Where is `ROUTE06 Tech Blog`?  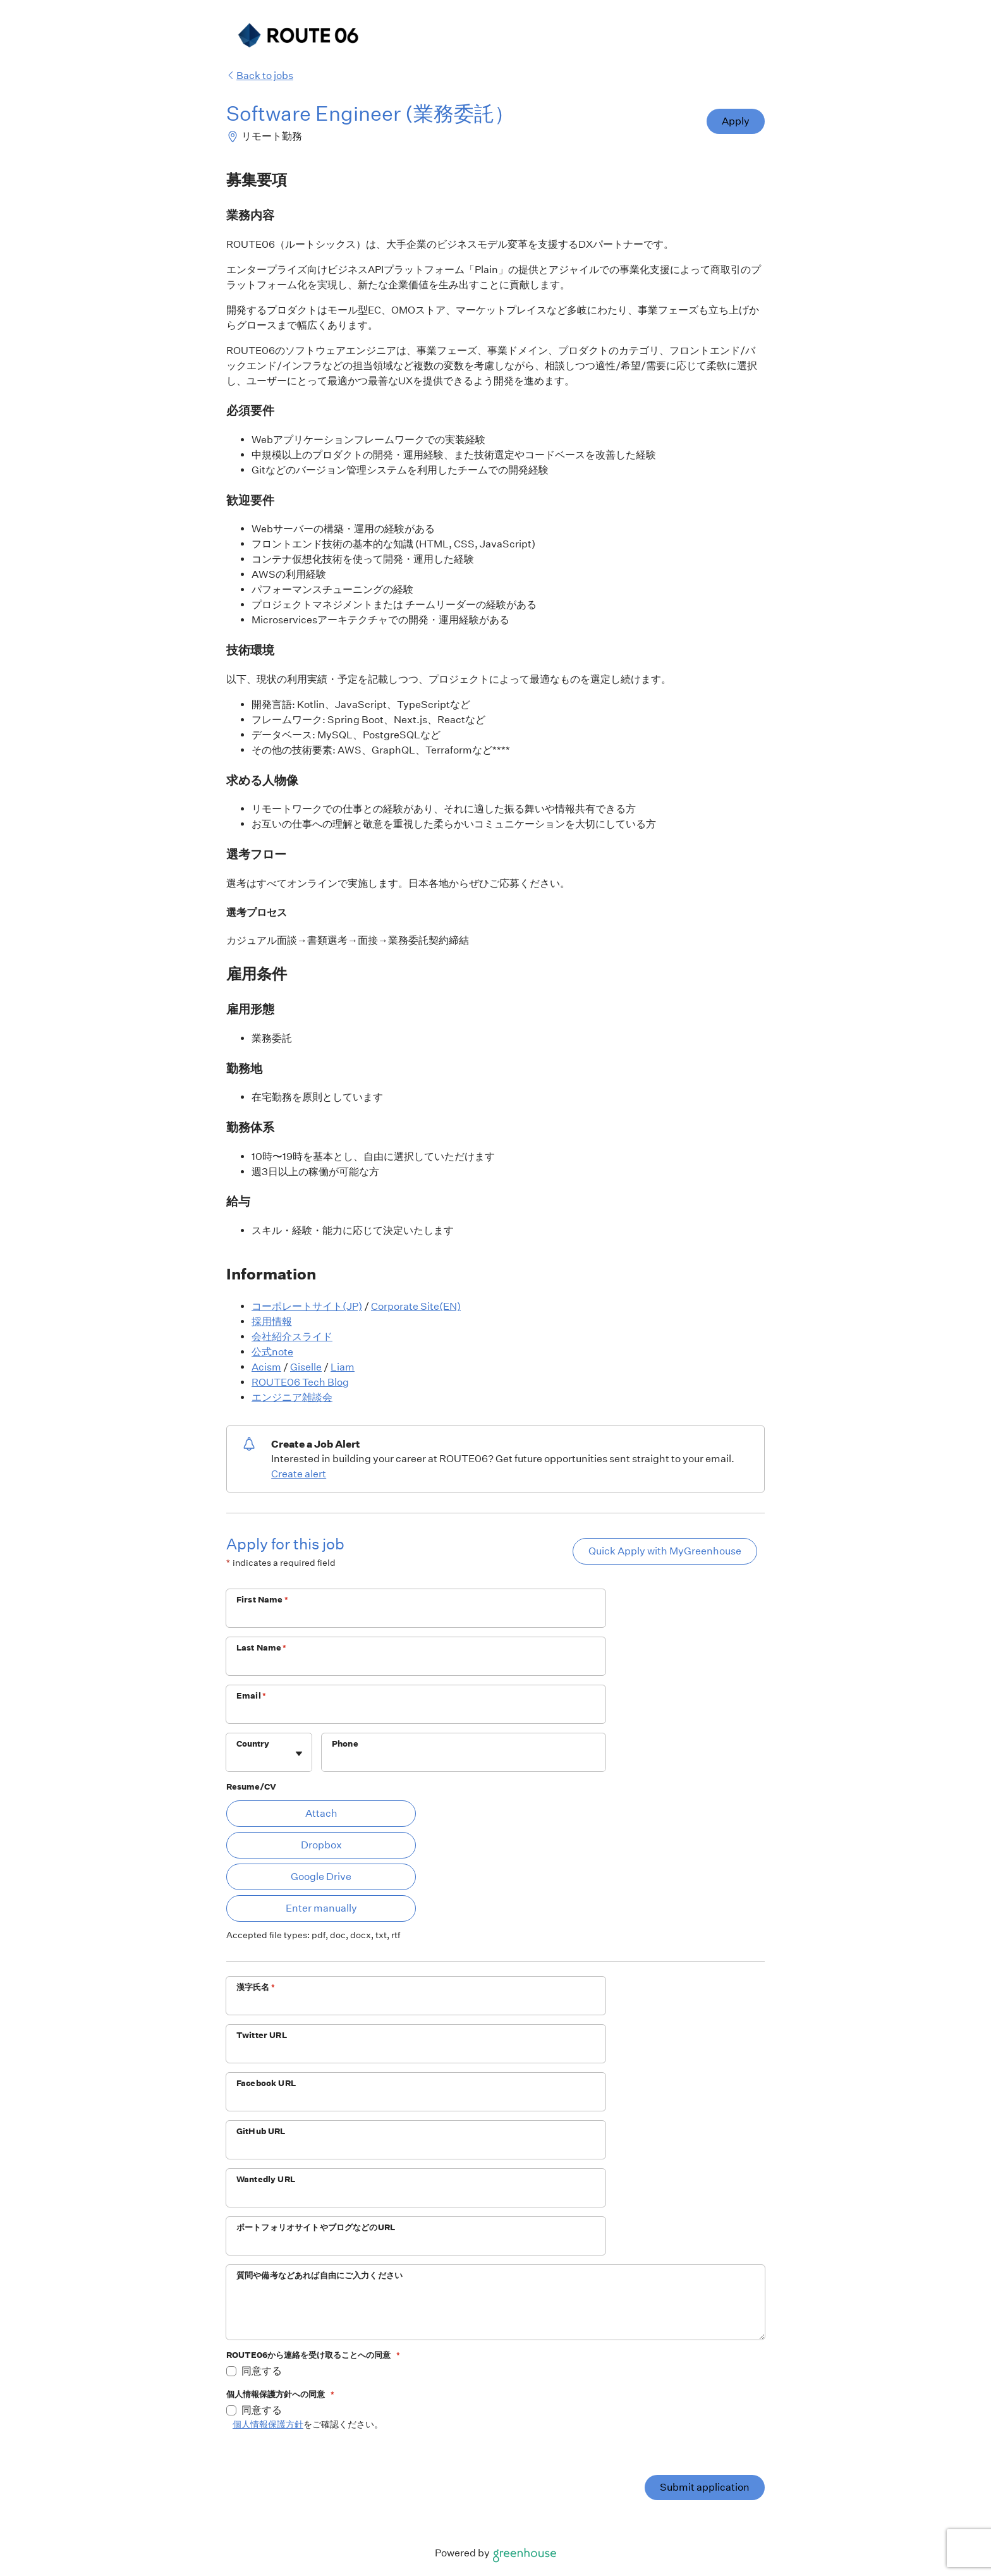
ROUTE06 Tech Blog is located at coordinates (300, 1382).